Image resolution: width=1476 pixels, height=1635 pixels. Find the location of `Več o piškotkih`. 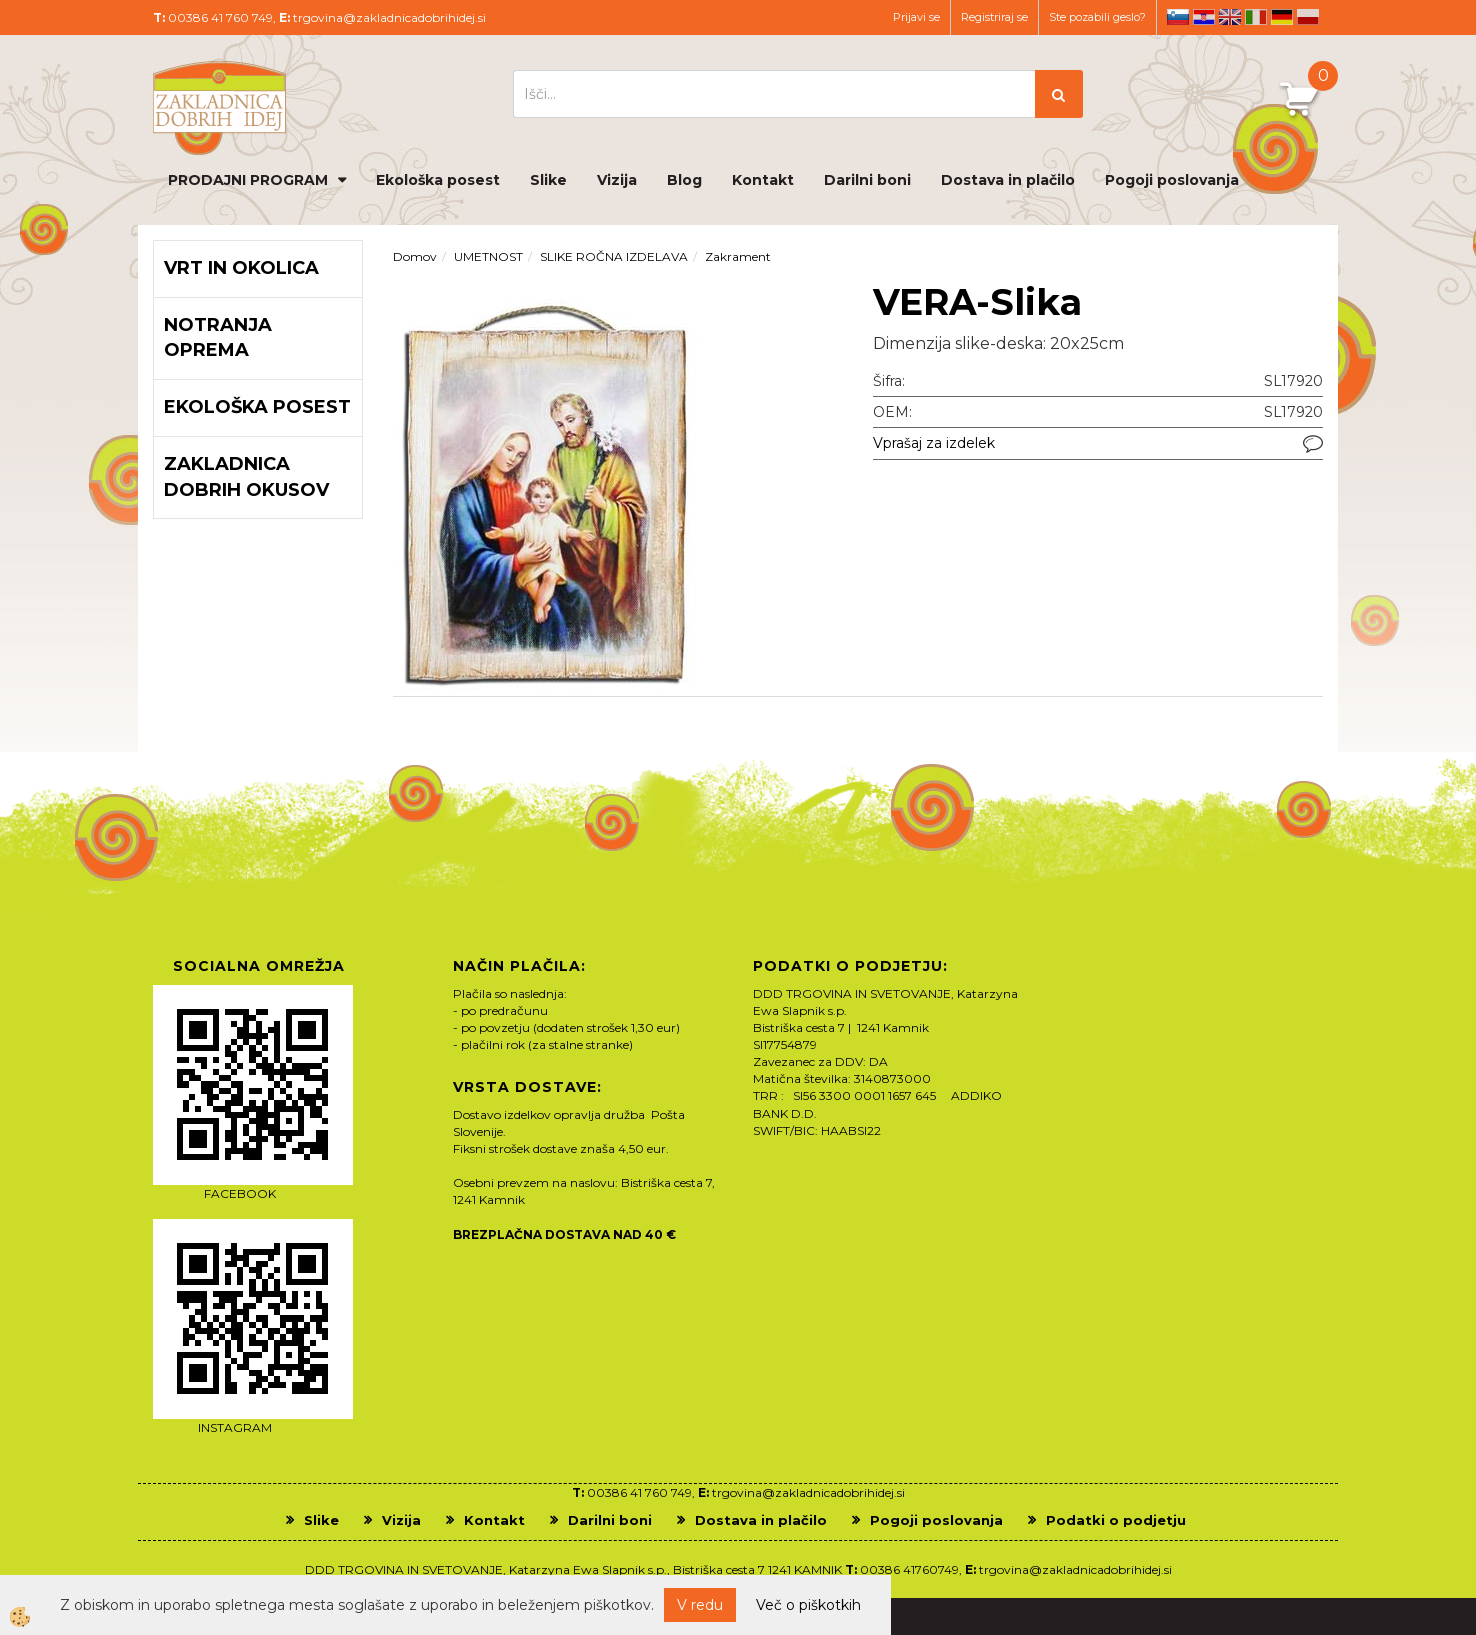

Več o piškotkih is located at coordinates (808, 1605).